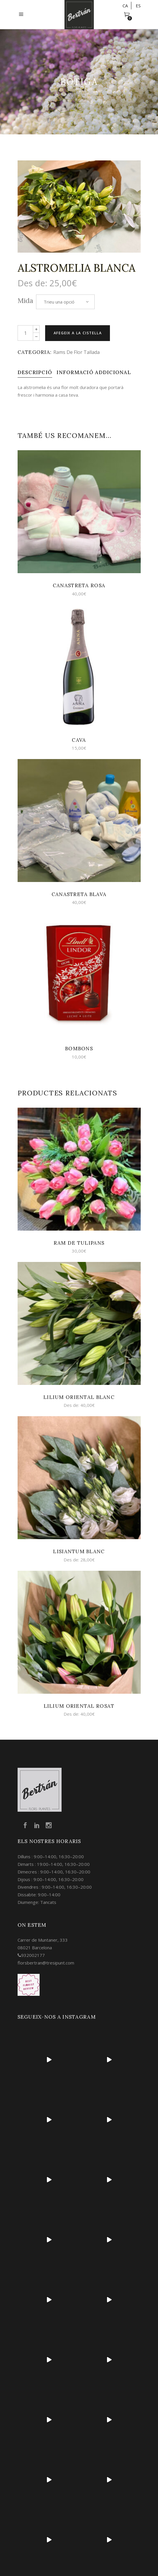 The image size is (158, 2576). I want to click on Mida, so click(25, 300).